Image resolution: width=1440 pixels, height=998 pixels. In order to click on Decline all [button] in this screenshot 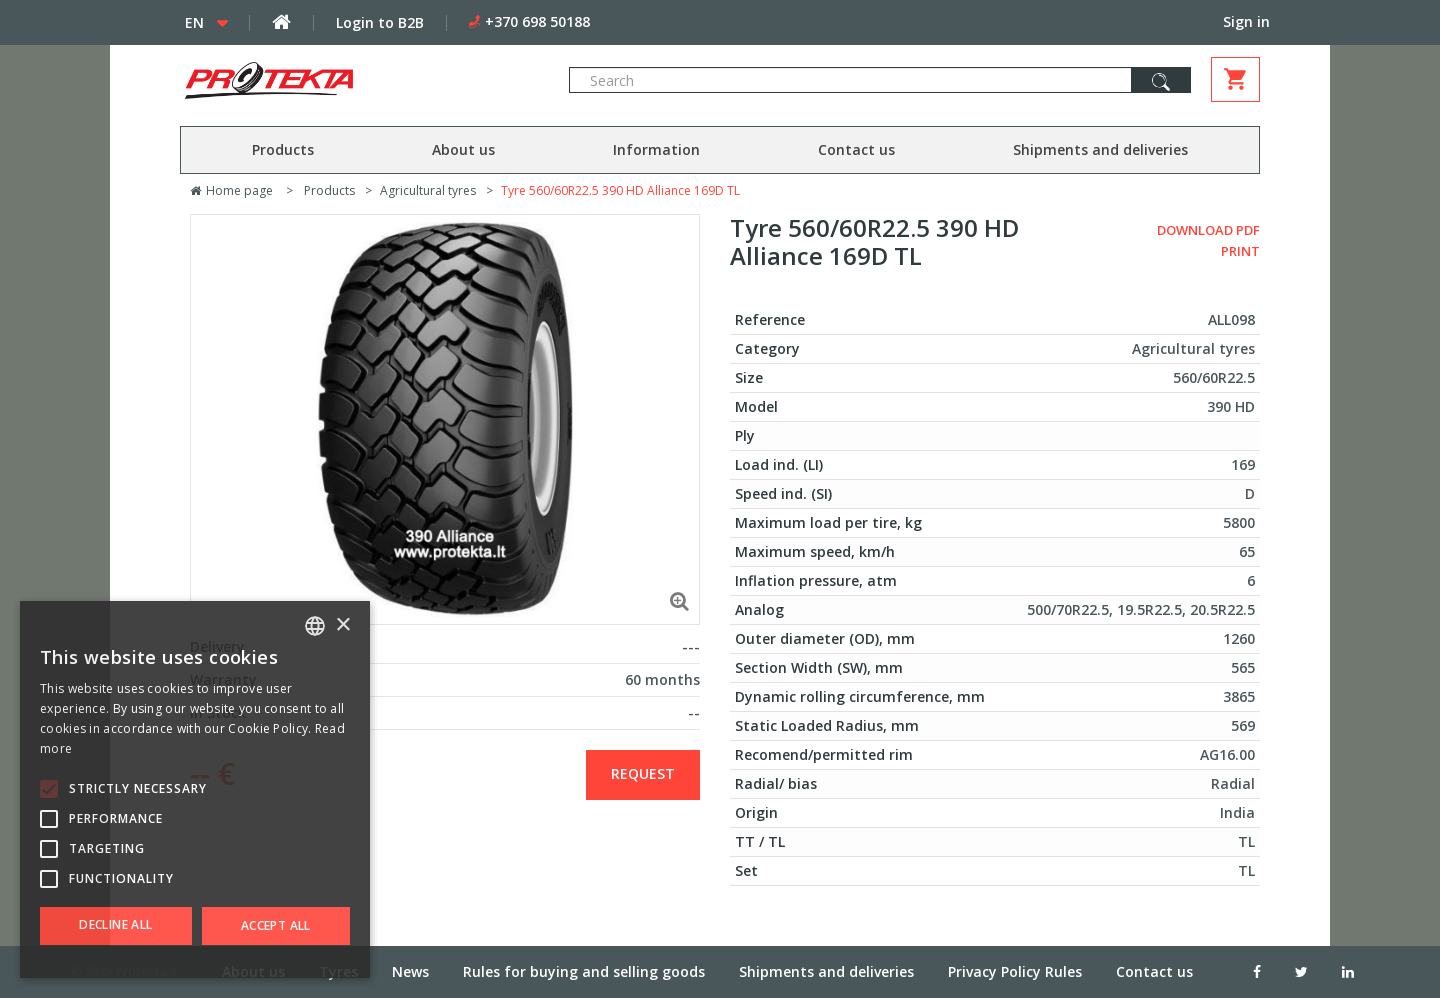, I will do `click(115, 924)`.